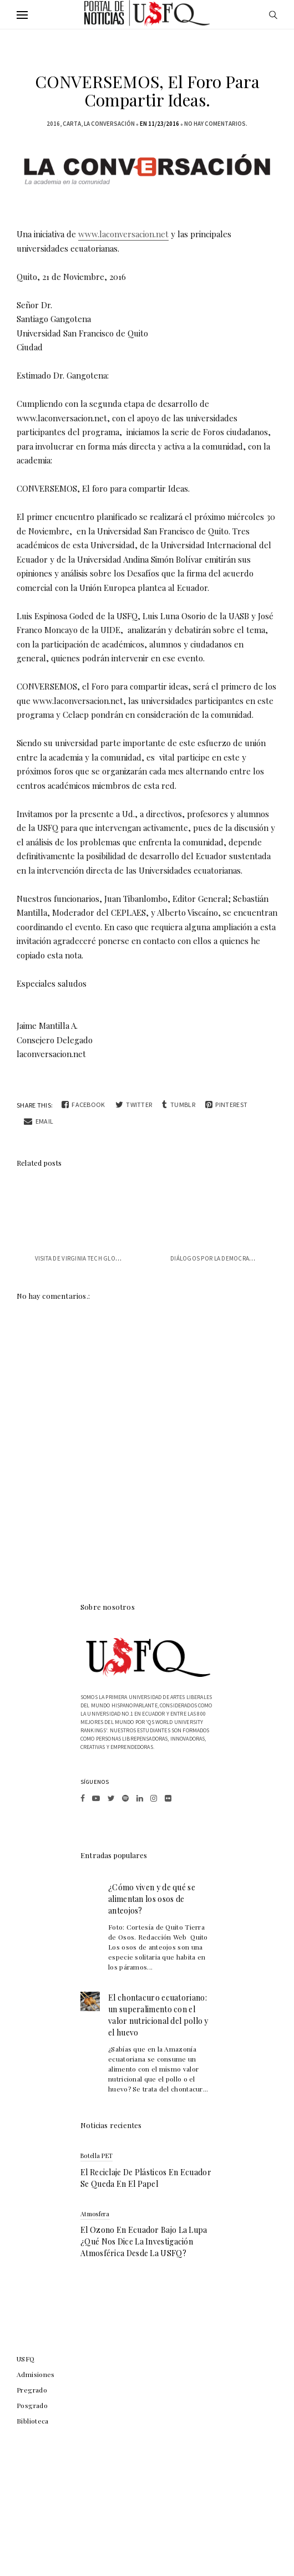 The height and width of the screenshot is (2576, 294). I want to click on ¿Cómo viven y de qué se alimentan los osos de anteojos?, so click(151, 1899).